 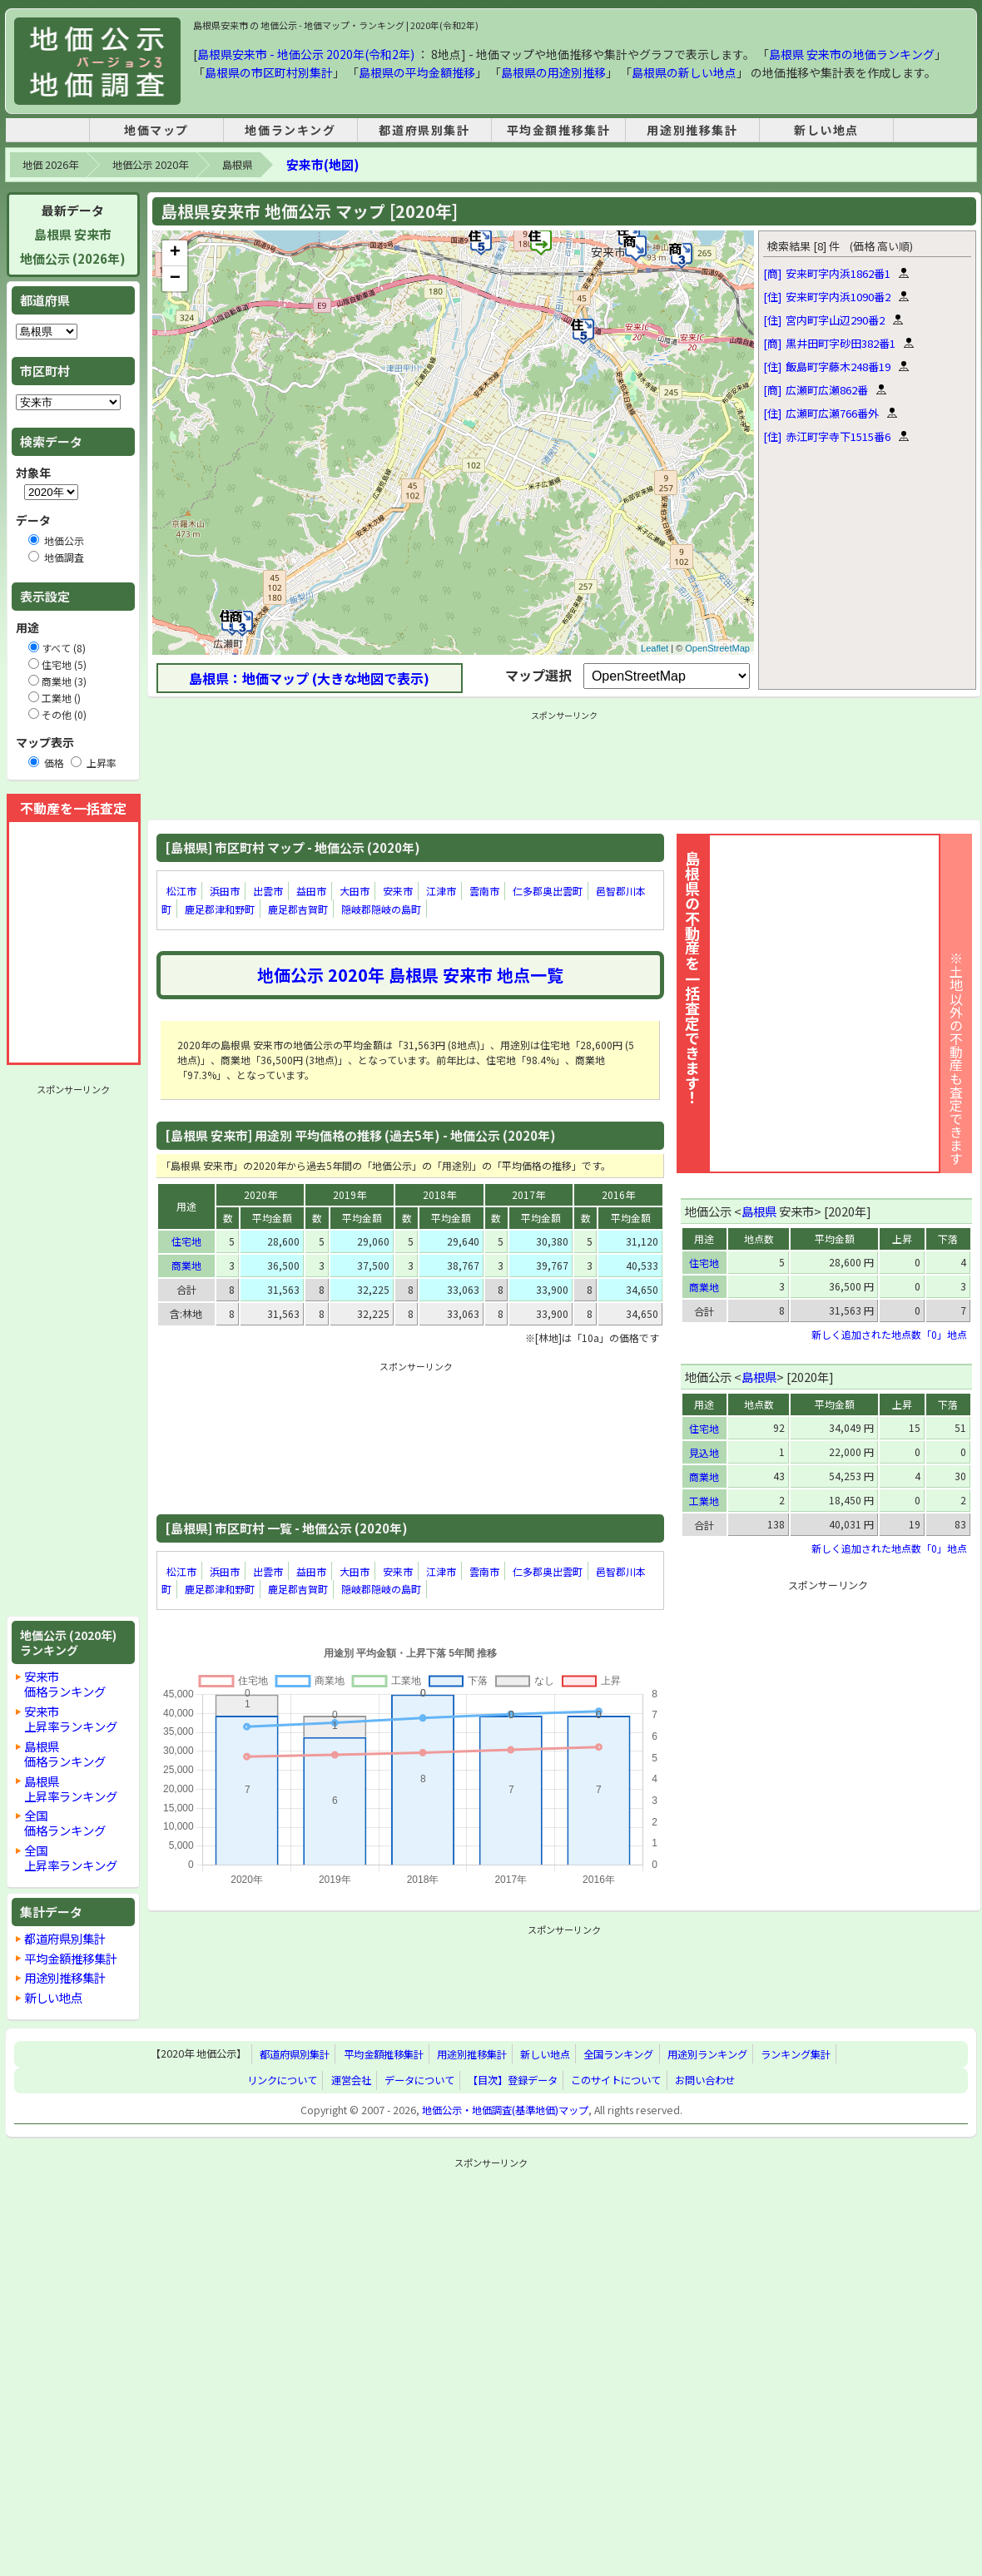 What do you see at coordinates (65, 1822) in the screenshot?
I see `全国価格ランキング` at bounding box center [65, 1822].